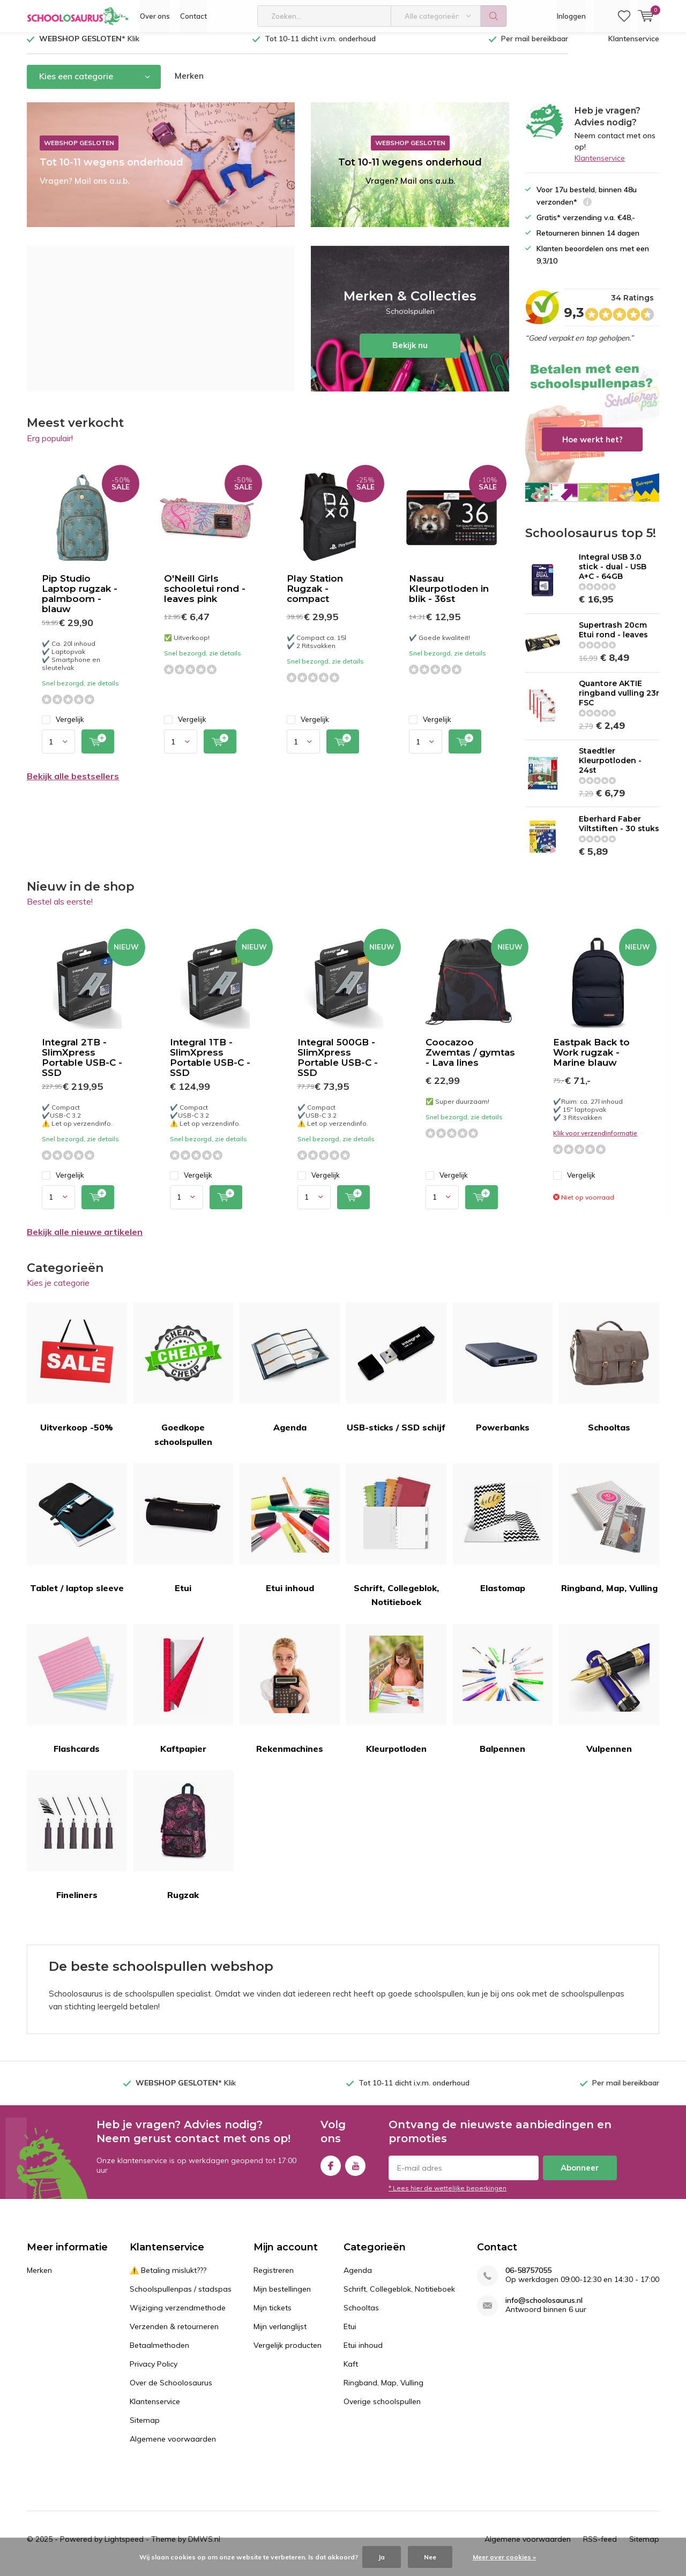 The image size is (686, 2576). I want to click on Bekijk alle bestsellers, so click(73, 784).